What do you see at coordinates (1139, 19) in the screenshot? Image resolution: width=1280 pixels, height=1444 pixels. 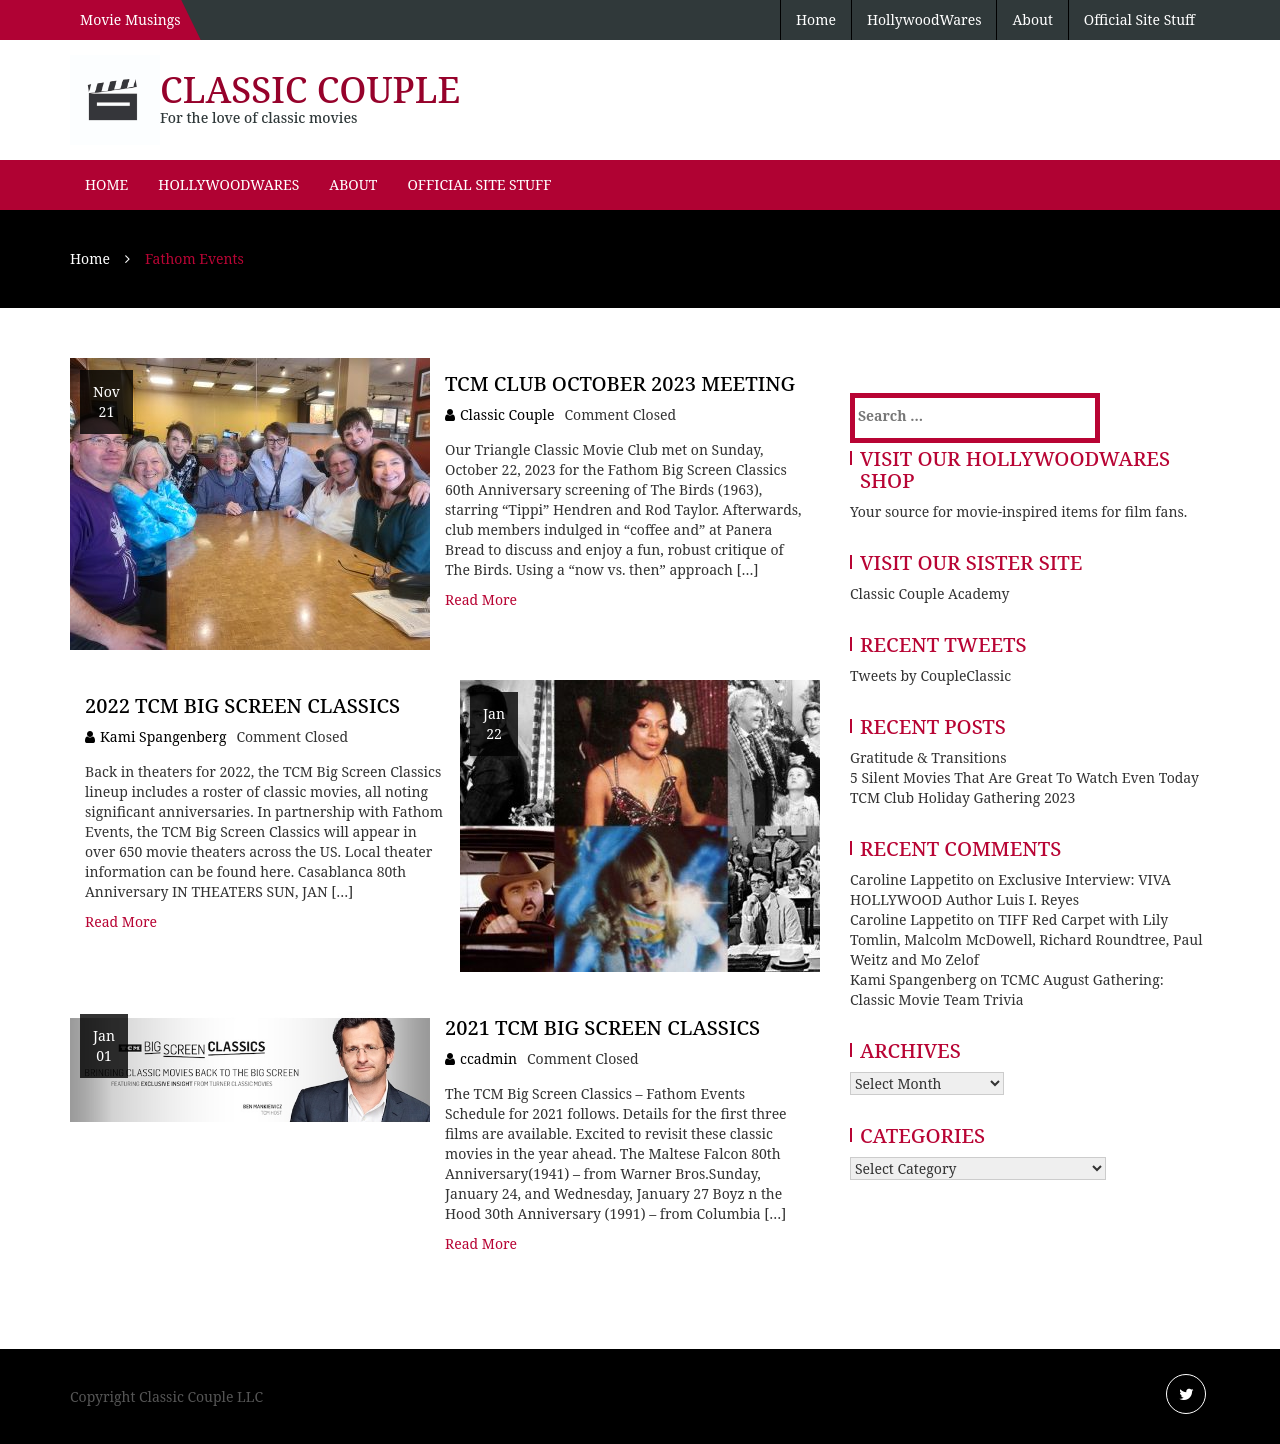 I see `Official Site Stuff` at bounding box center [1139, 19].